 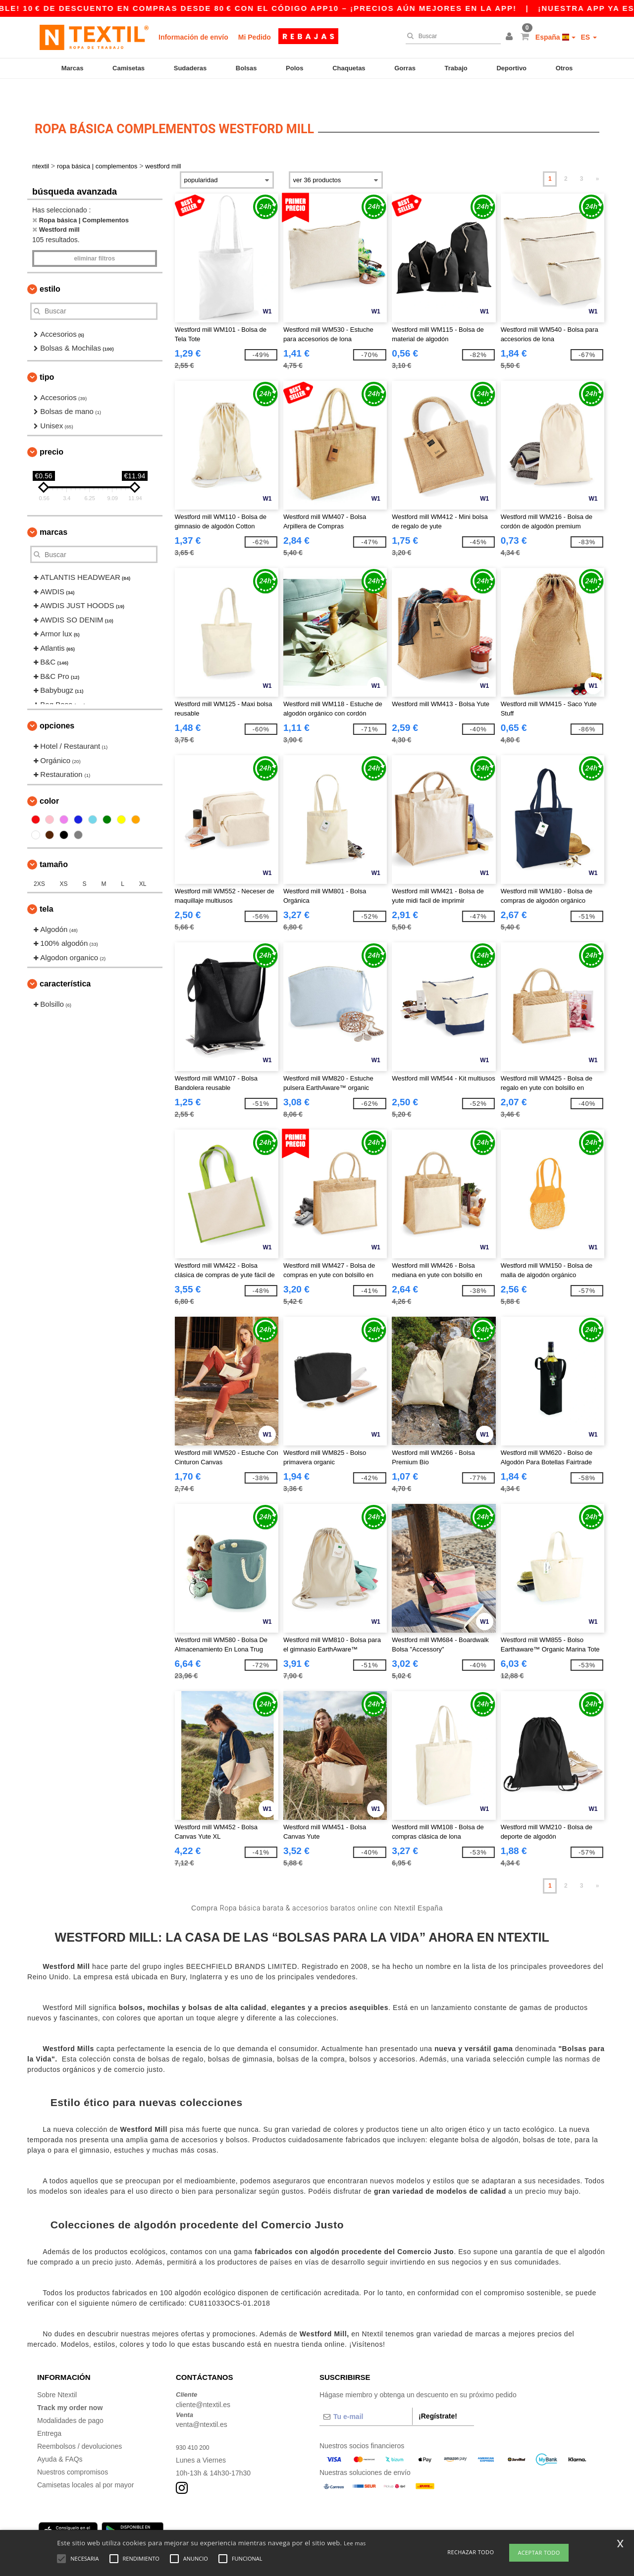 I want to click on Marcas, so click(x=72, y=68).